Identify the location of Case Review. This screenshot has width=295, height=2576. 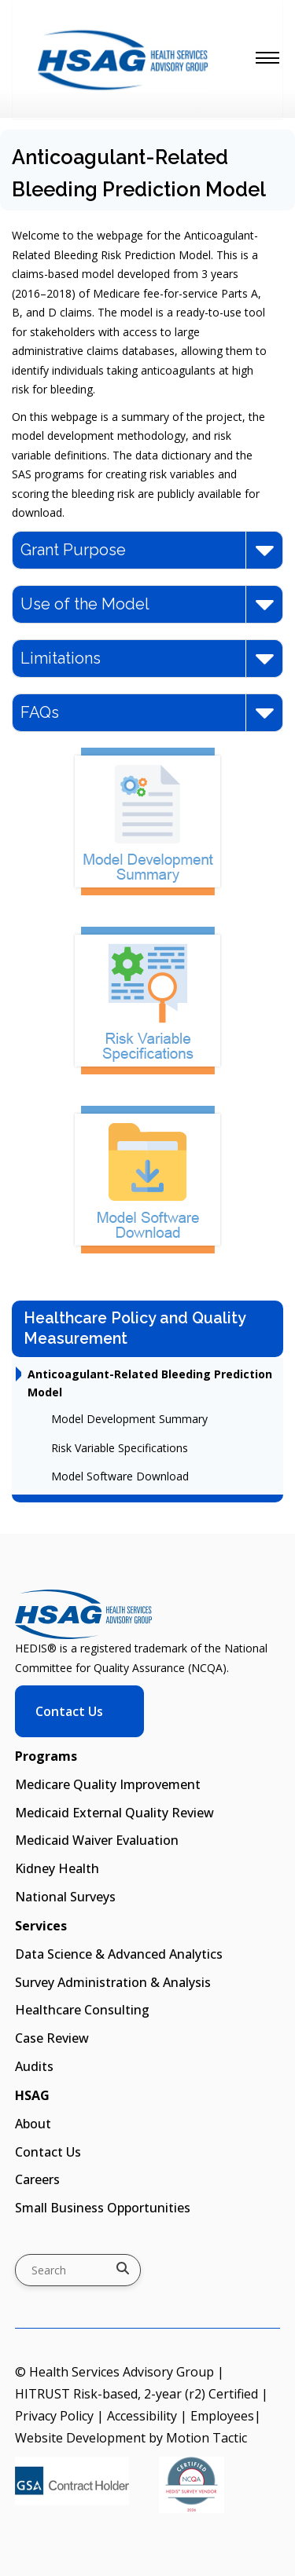
(52, 2038).